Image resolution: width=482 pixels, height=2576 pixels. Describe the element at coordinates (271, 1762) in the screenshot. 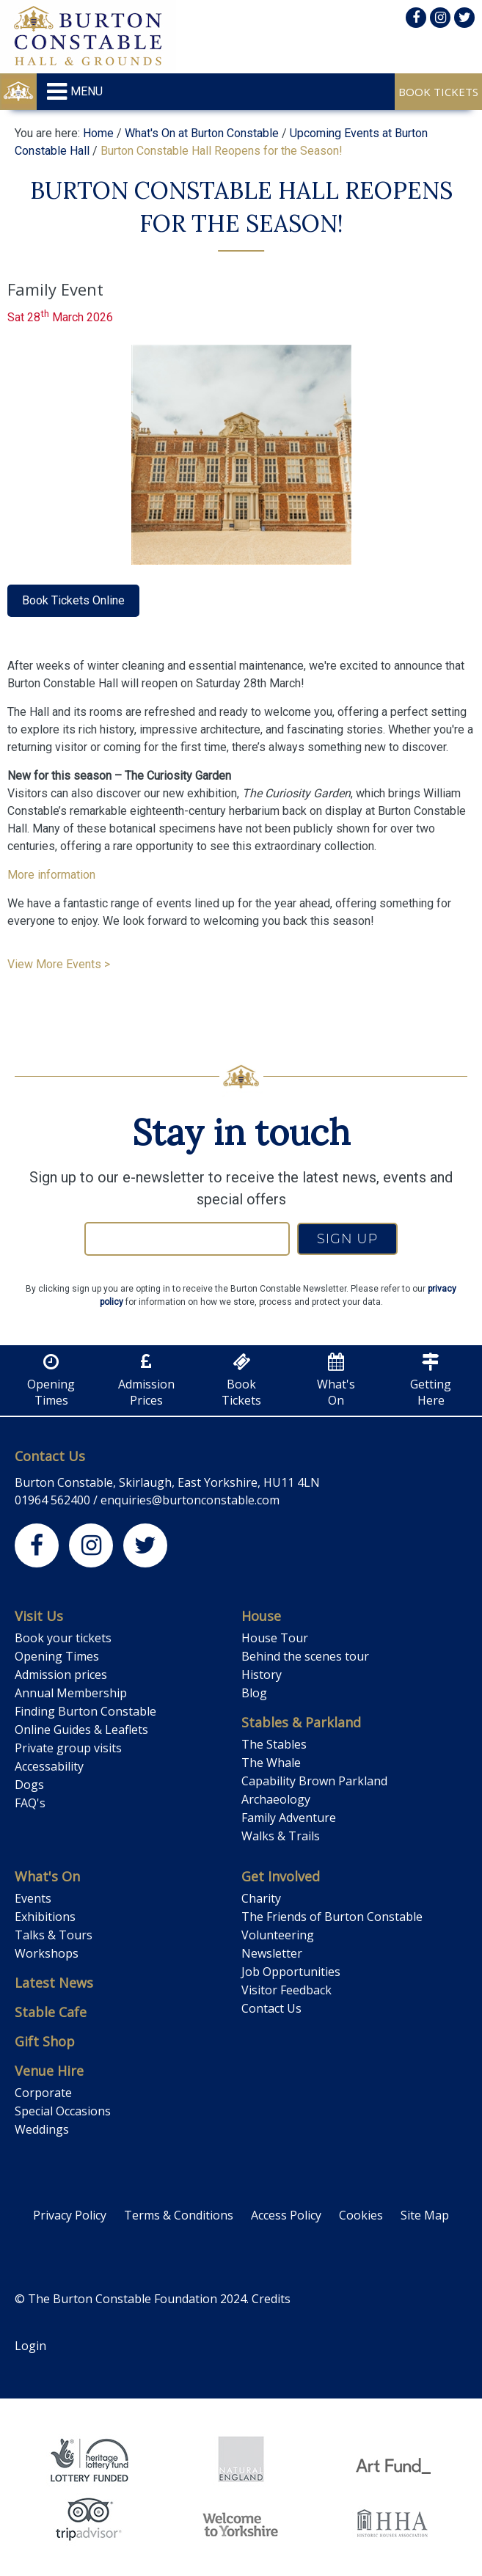

I see `The Whale` at that location.